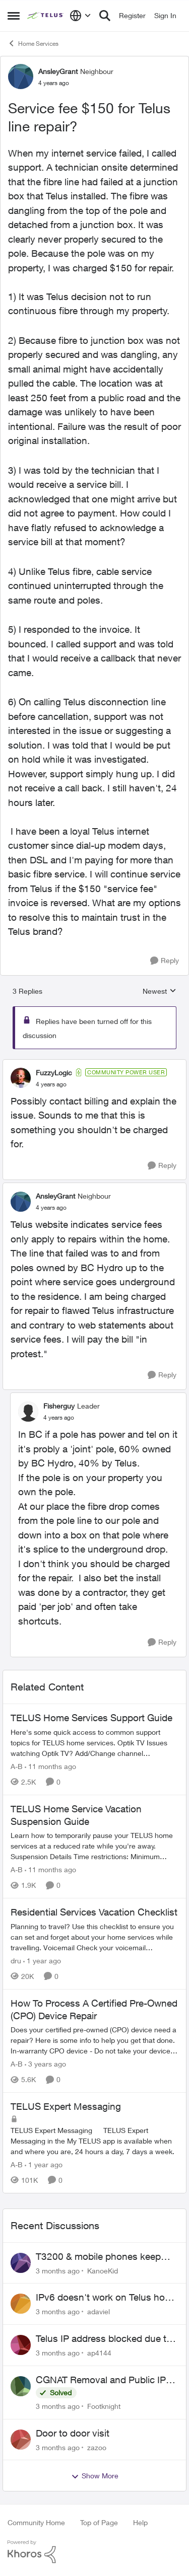 This screenshot has height=2576, width=189. What do you see at coordinates (98, 2257) in the screenshot?
I see `T3200 & mobile phones keep dropping` at bounding box center [98, 2257].